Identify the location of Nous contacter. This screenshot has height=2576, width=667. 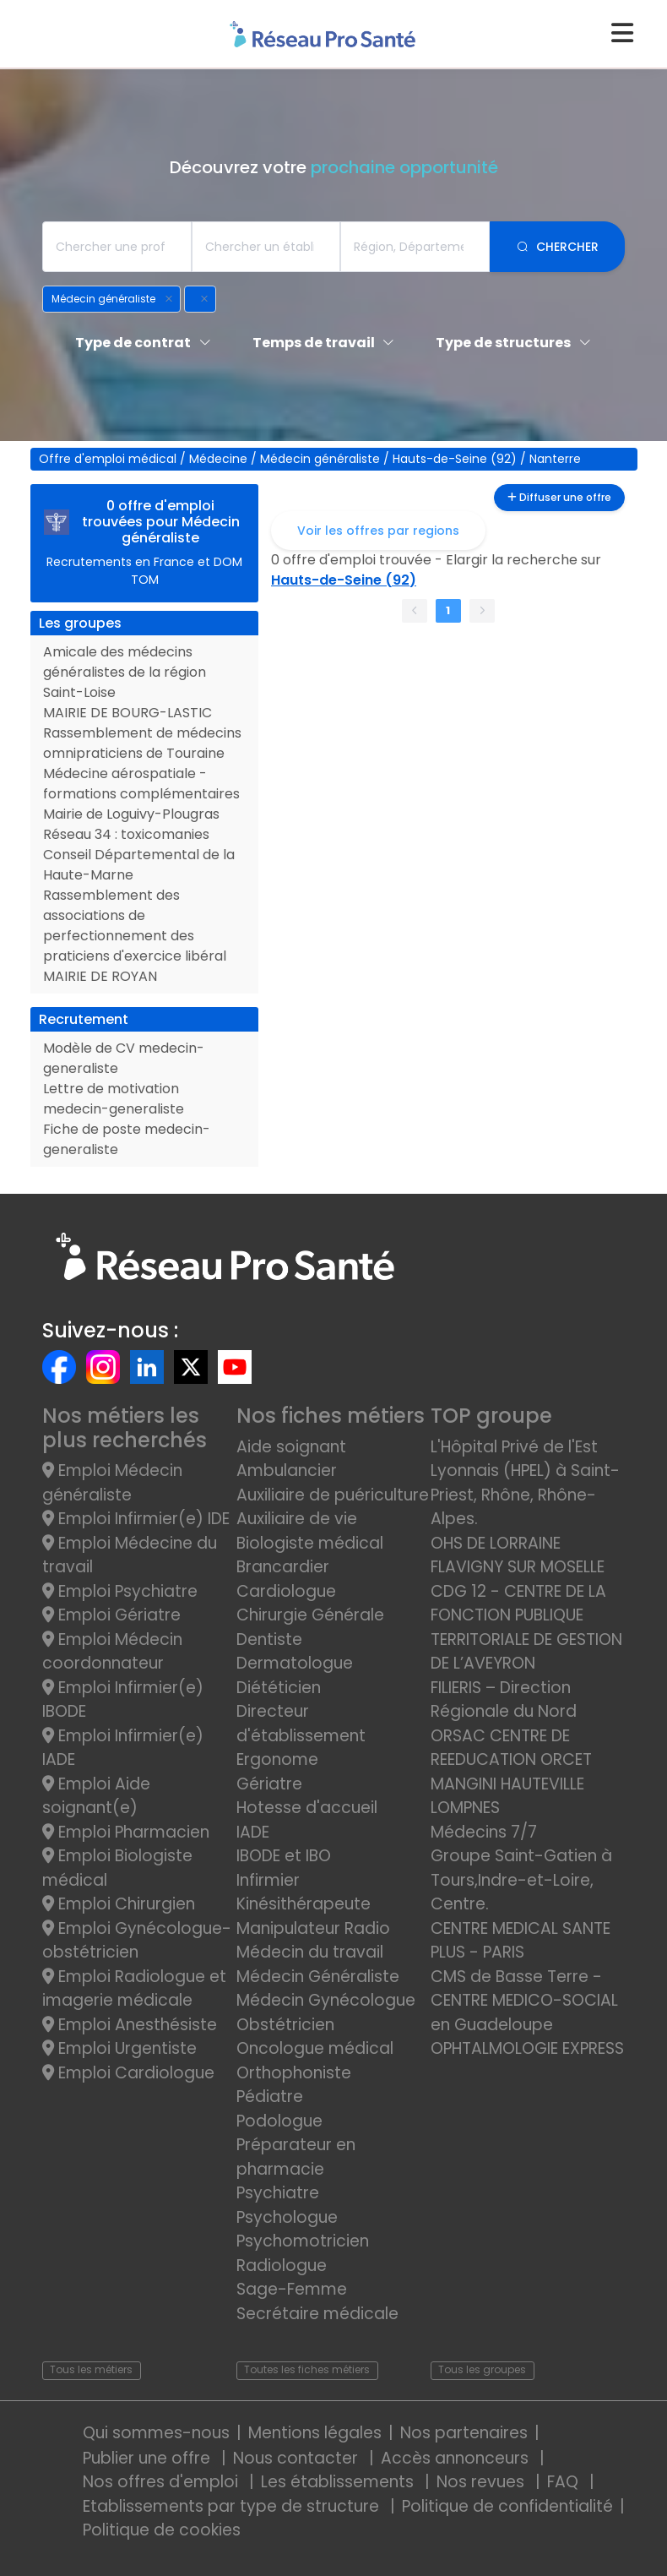
(297, 2458).